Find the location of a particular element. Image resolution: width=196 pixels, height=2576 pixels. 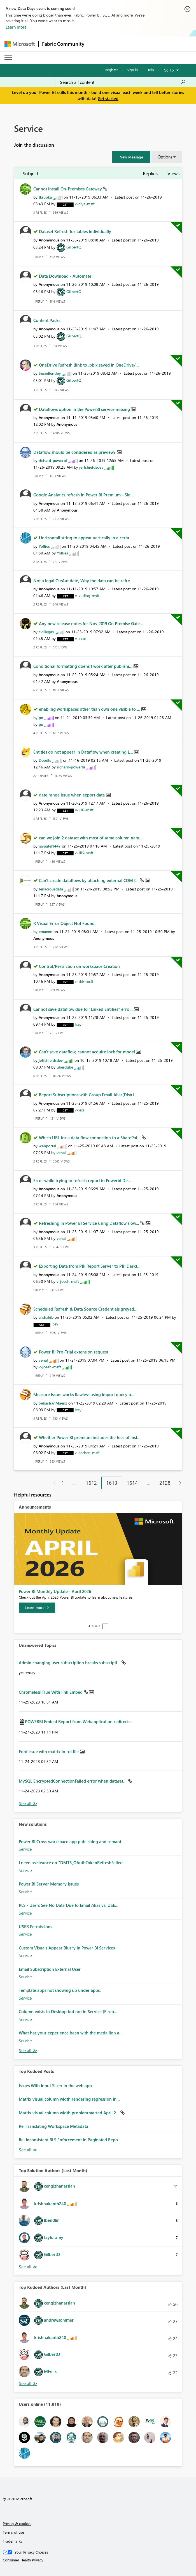

[View Profile of emaxon] is located at coordinates (45, 931).